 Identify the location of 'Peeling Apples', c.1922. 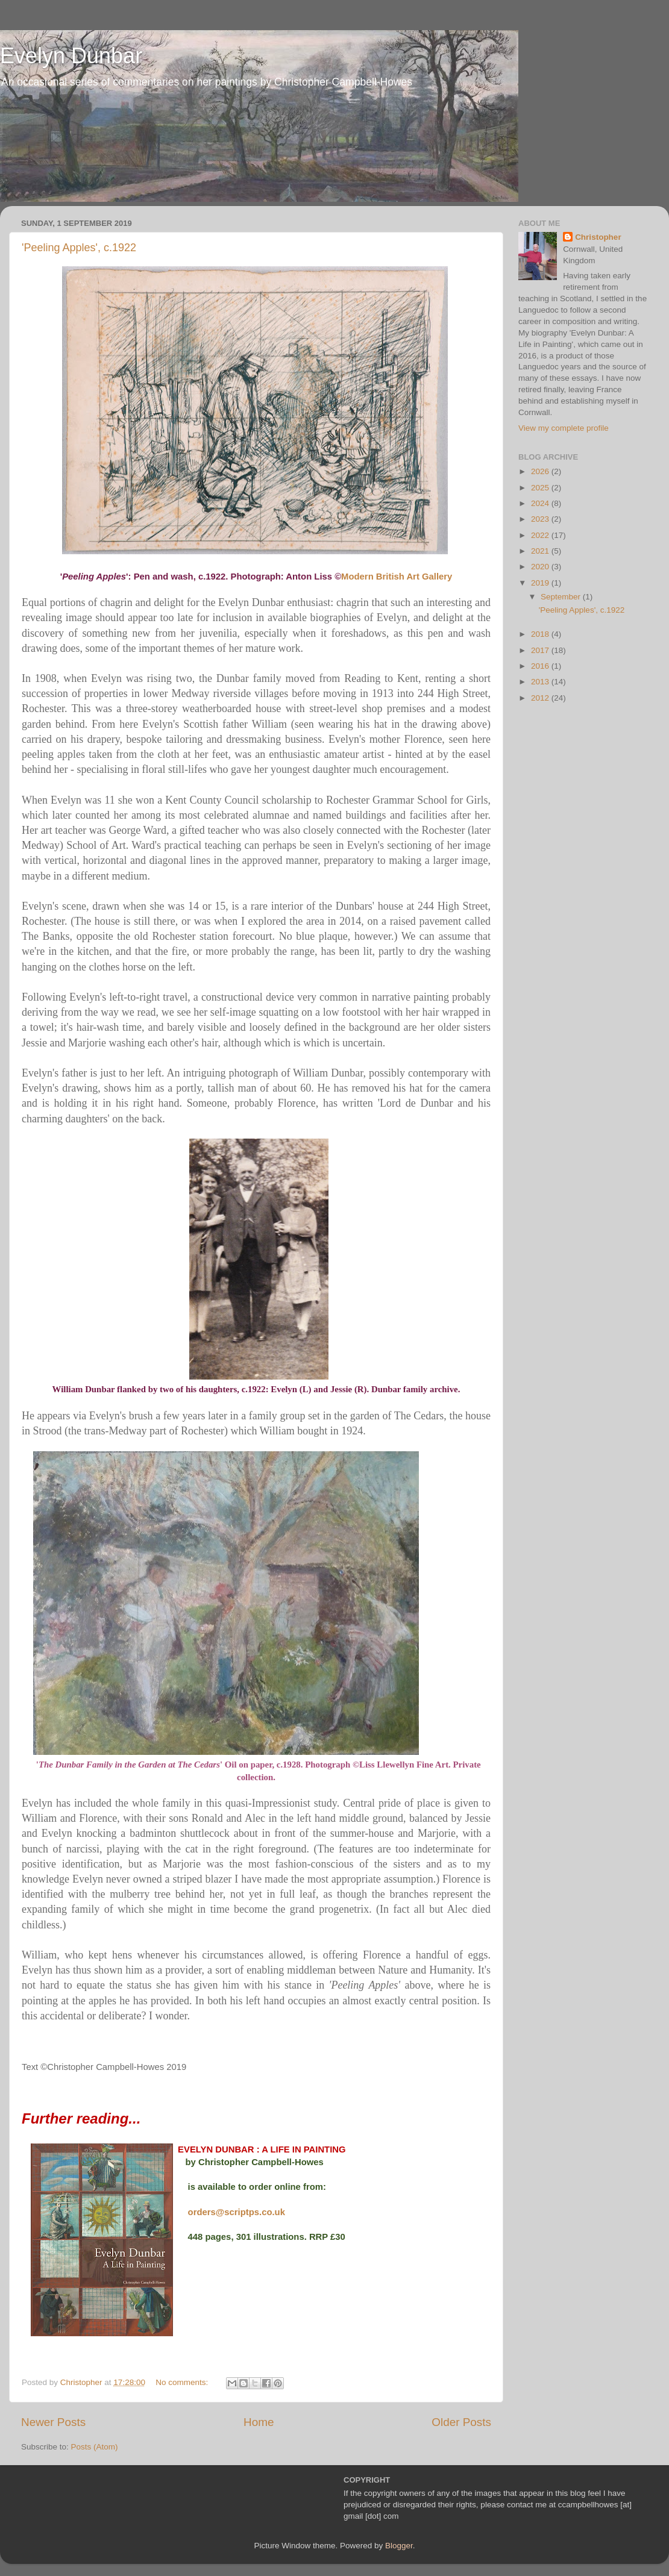
(79, 248).